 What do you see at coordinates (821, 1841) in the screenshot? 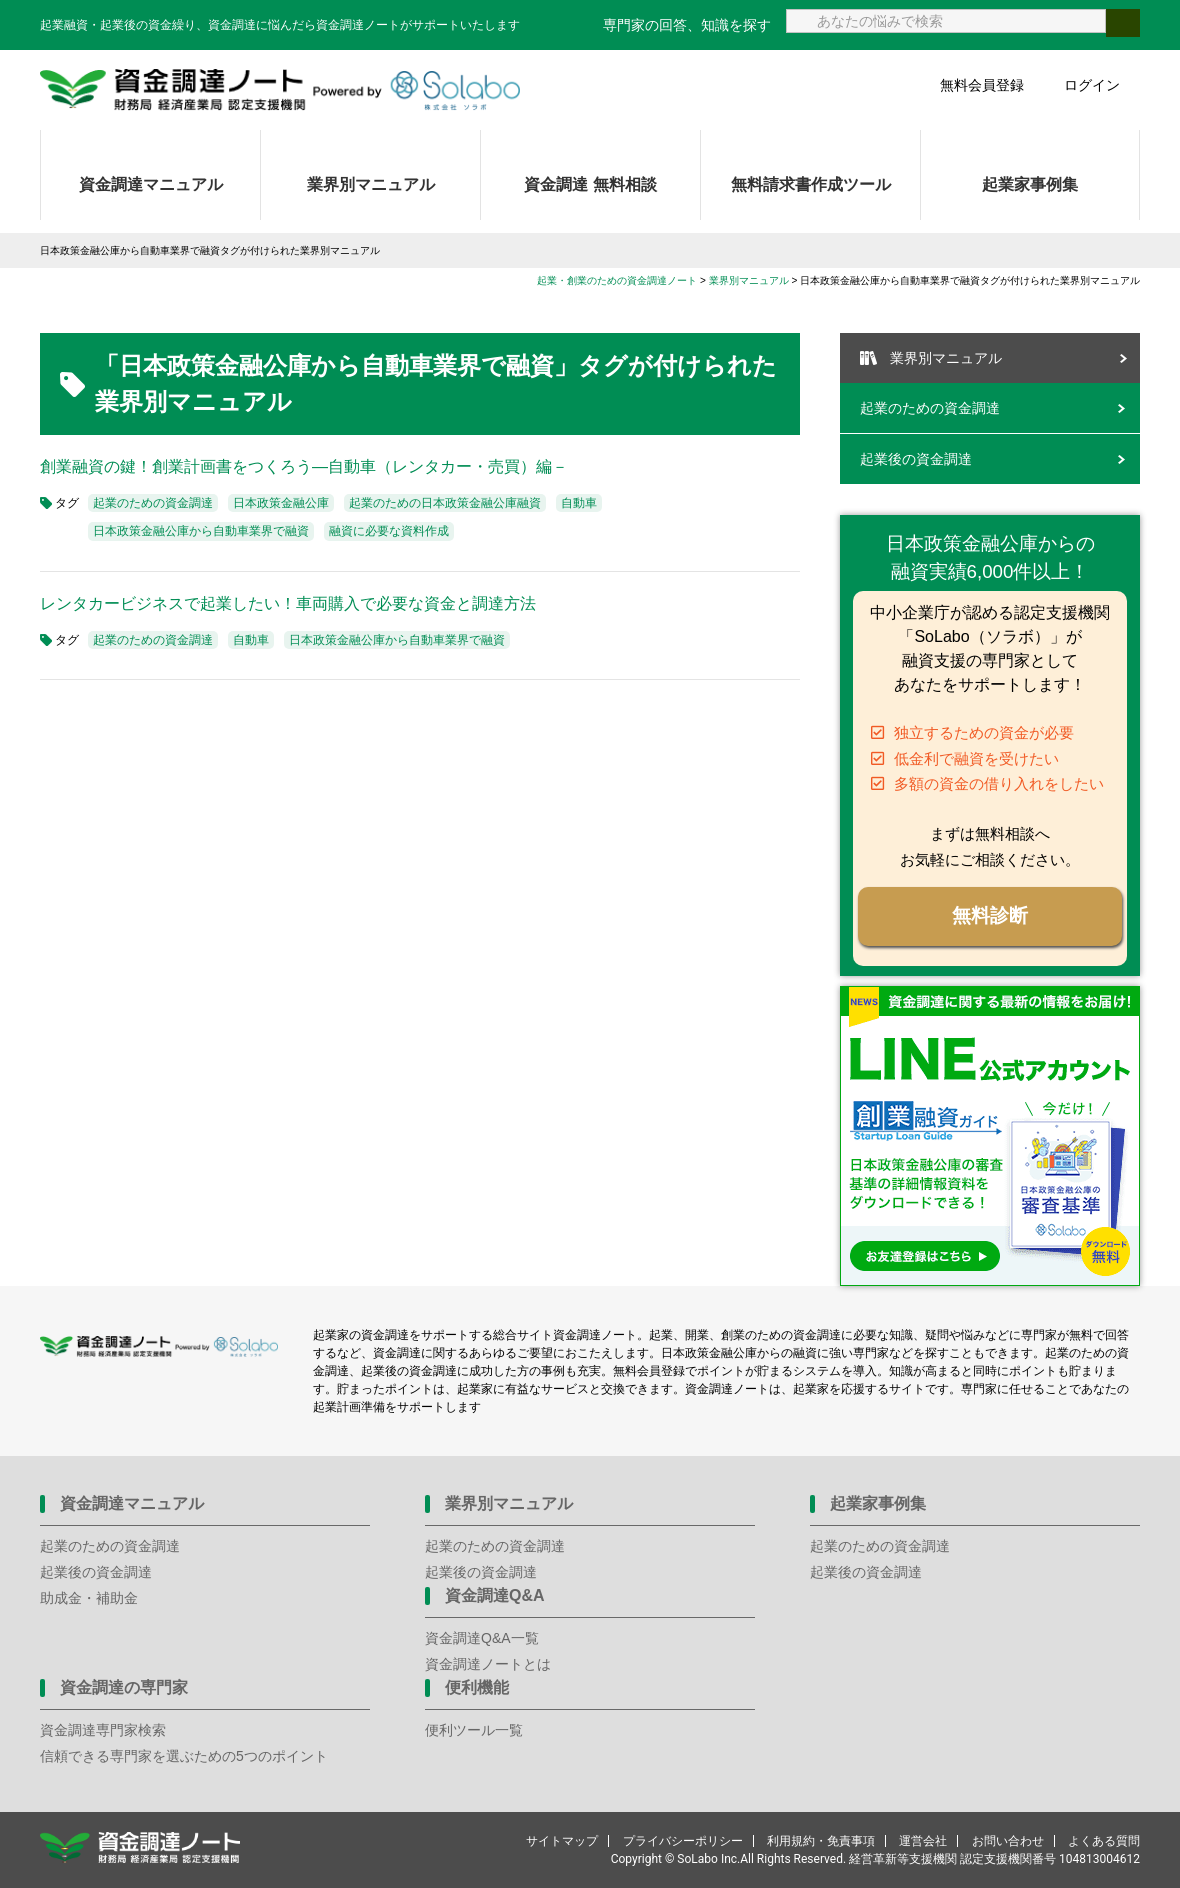
I see `利用規約・免責事項` at bounding box center [821, 1841].